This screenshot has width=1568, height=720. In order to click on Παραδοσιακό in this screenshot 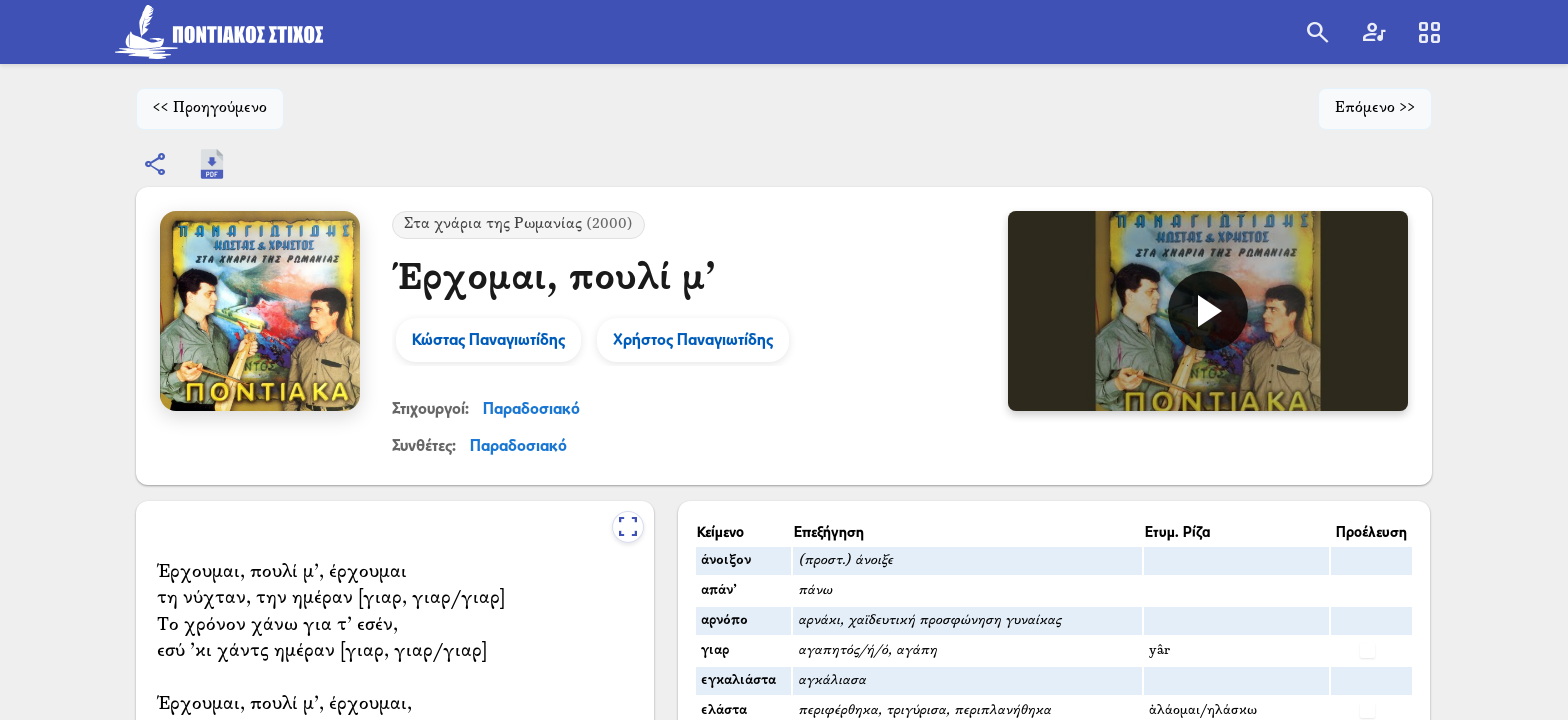, I will do `click(531, 408)`.